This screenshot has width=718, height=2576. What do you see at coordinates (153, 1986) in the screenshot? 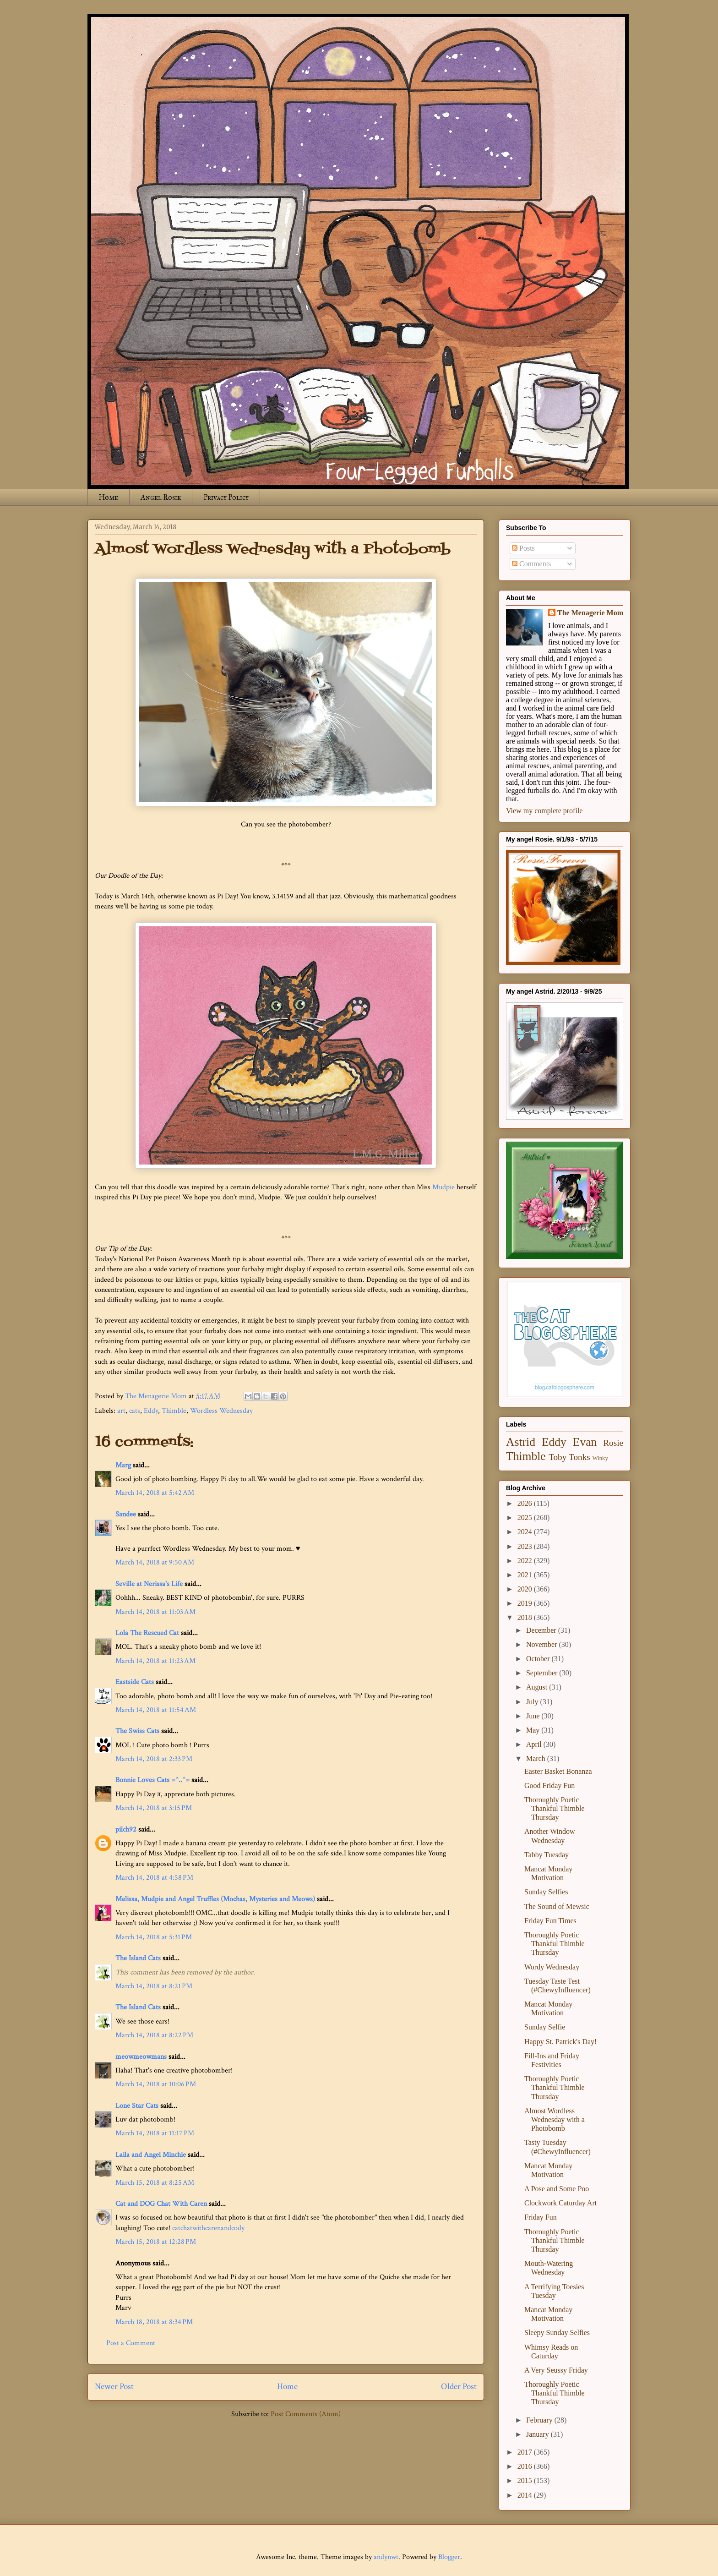
I see `March 14, 2018 at 8:21 PM` at bounding box center [153, 1986].